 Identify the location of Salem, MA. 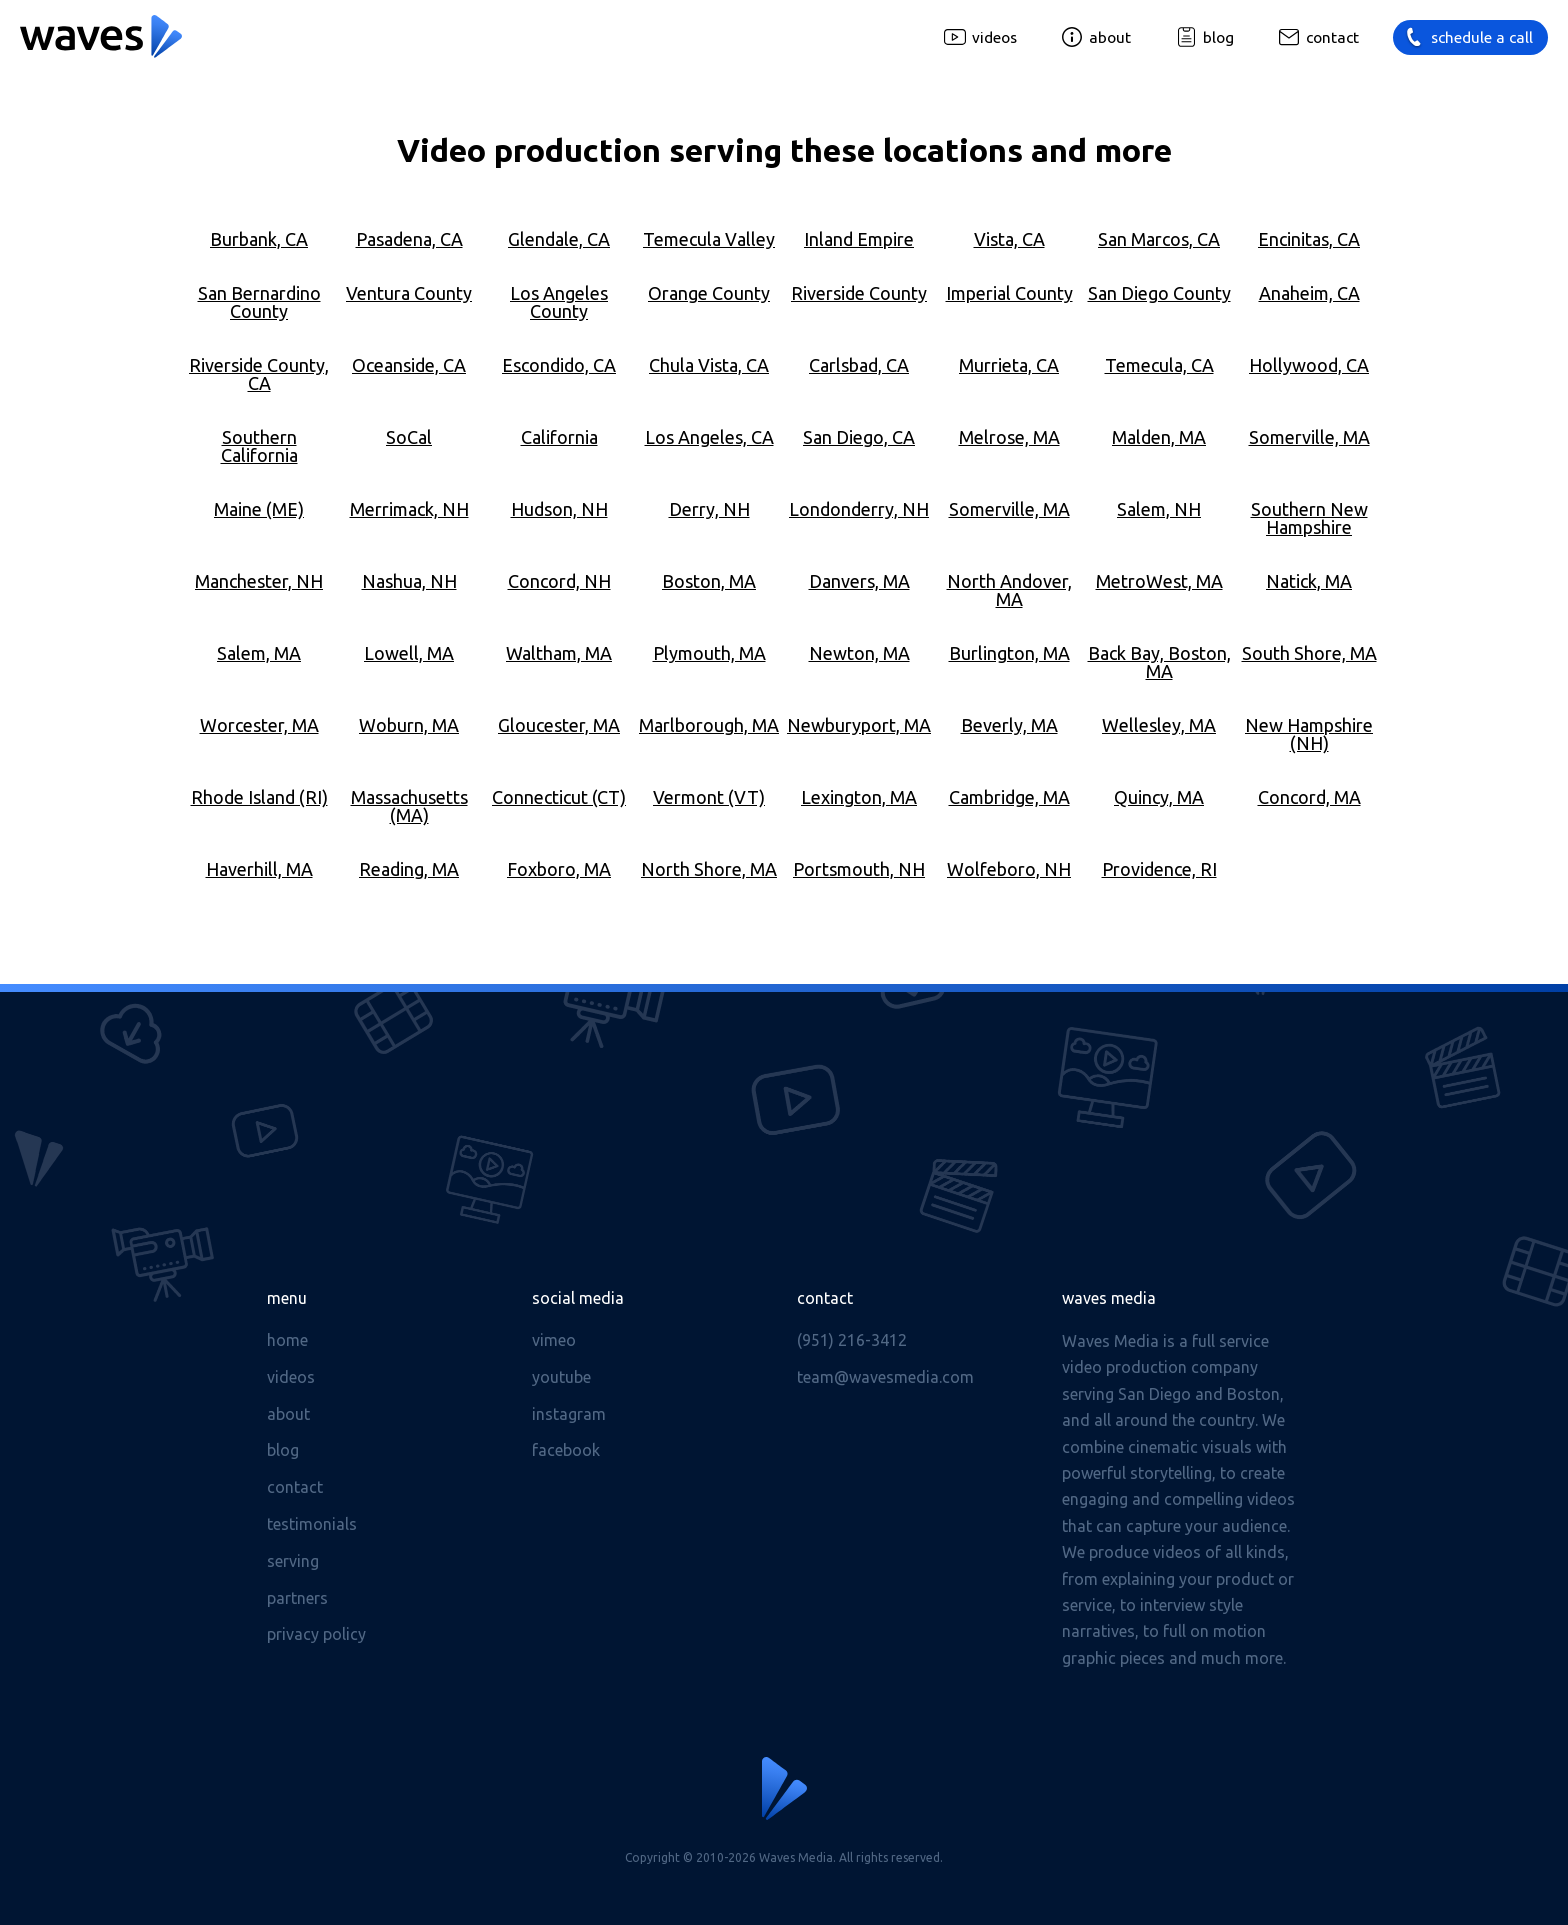
(259, 653).